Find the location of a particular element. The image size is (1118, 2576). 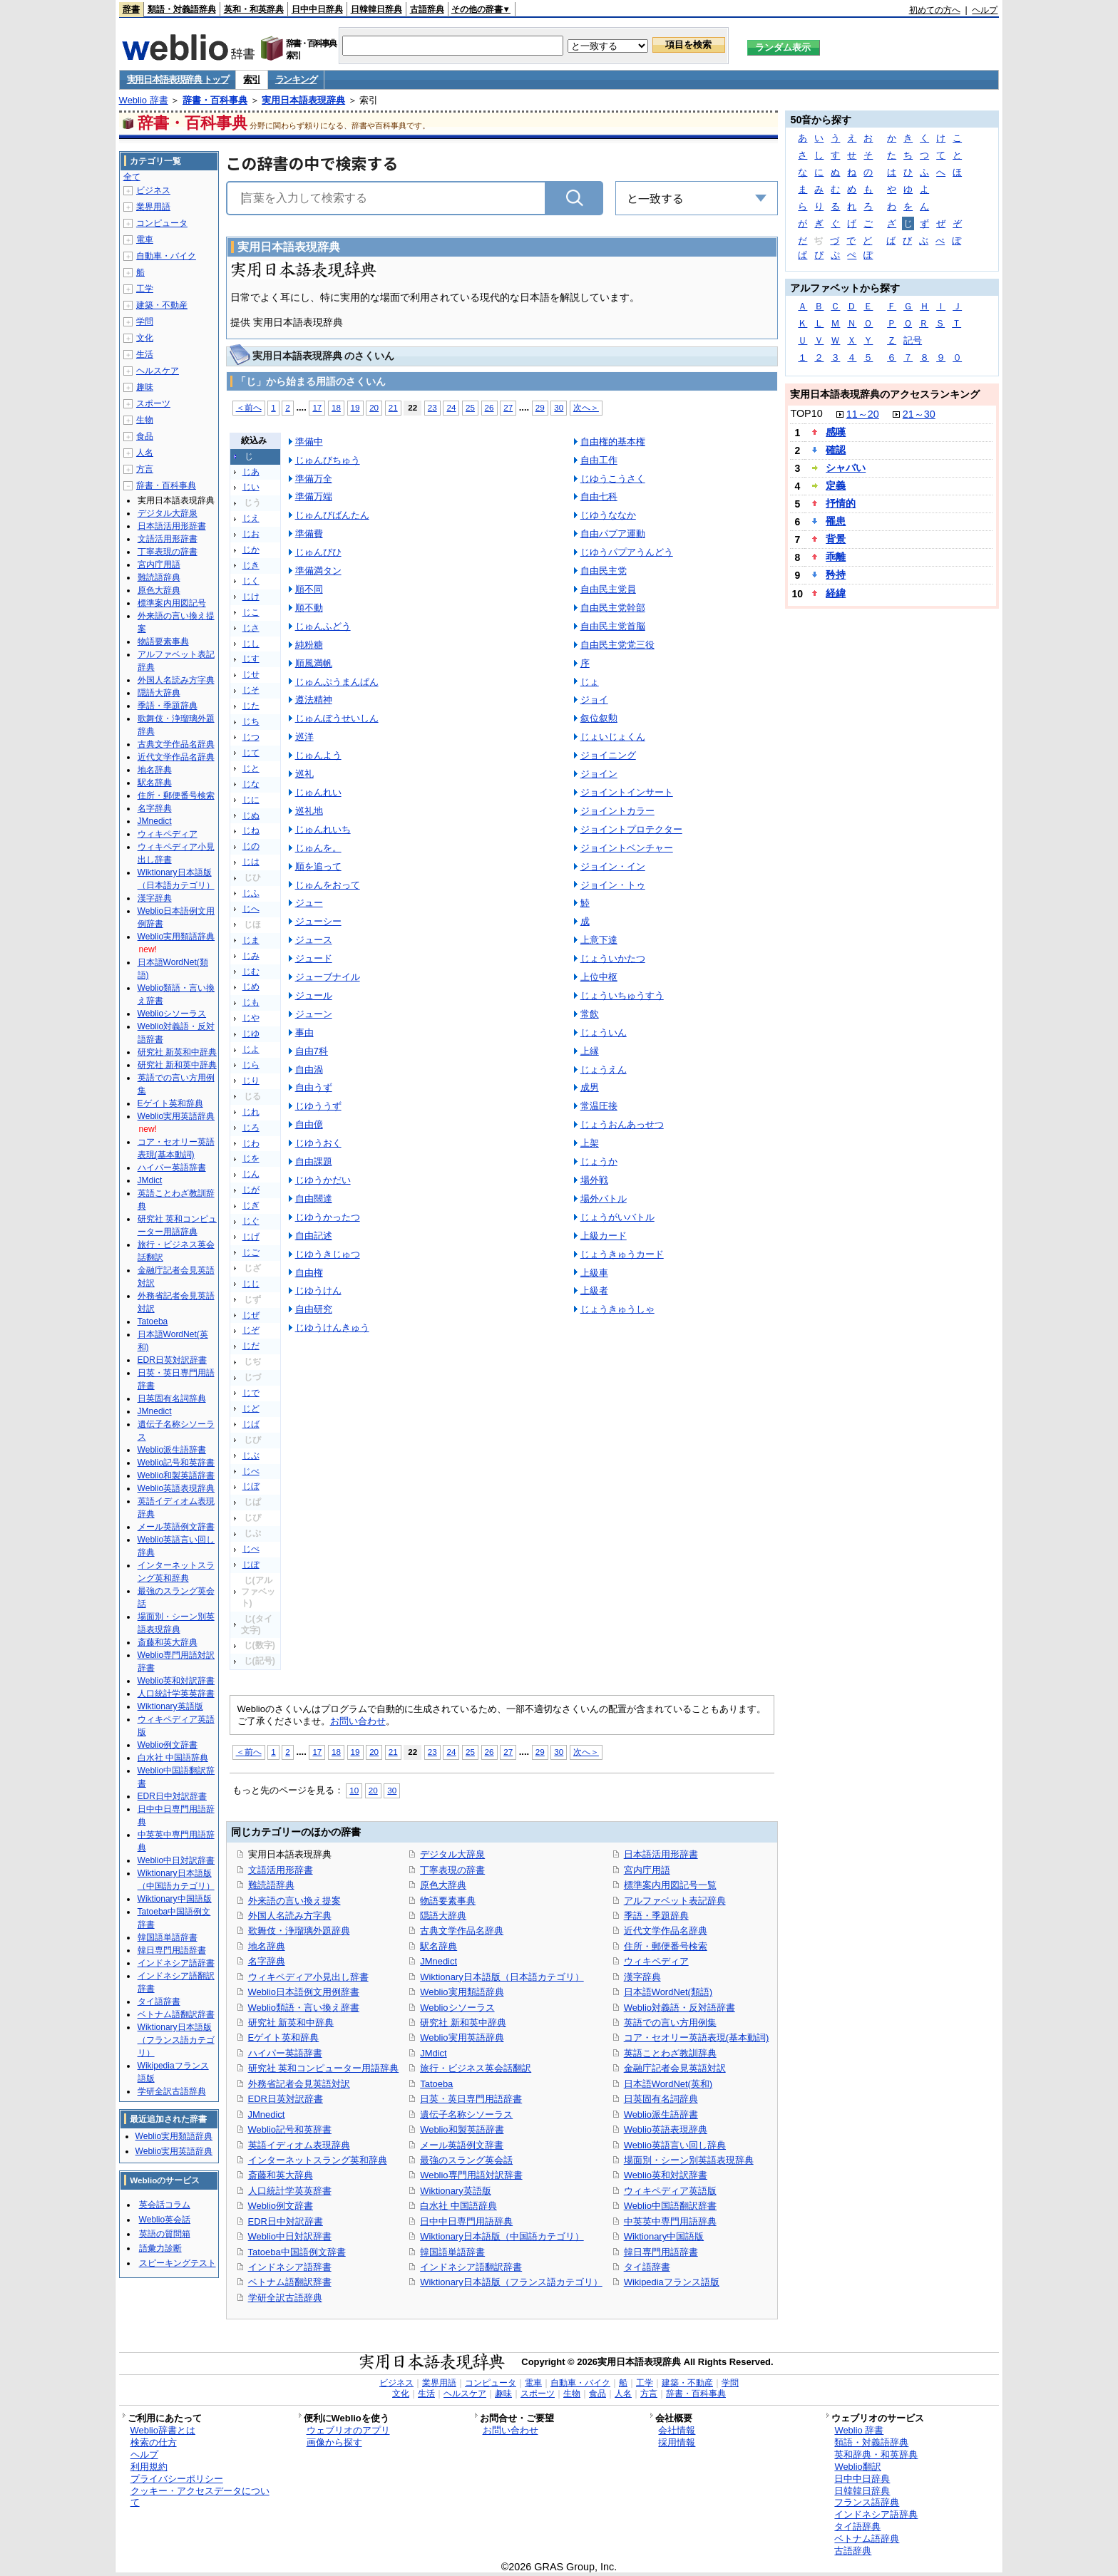

Weblio例文辞書 is located at coordinates (280, 2205).